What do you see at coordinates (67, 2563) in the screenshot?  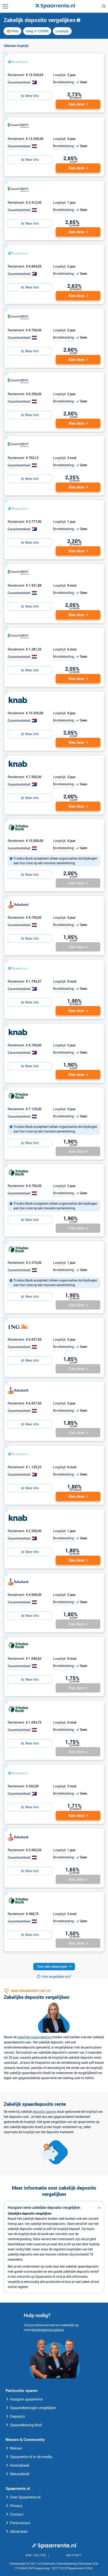 I see `Dienstverlening` at bounding box center [67, 2563].